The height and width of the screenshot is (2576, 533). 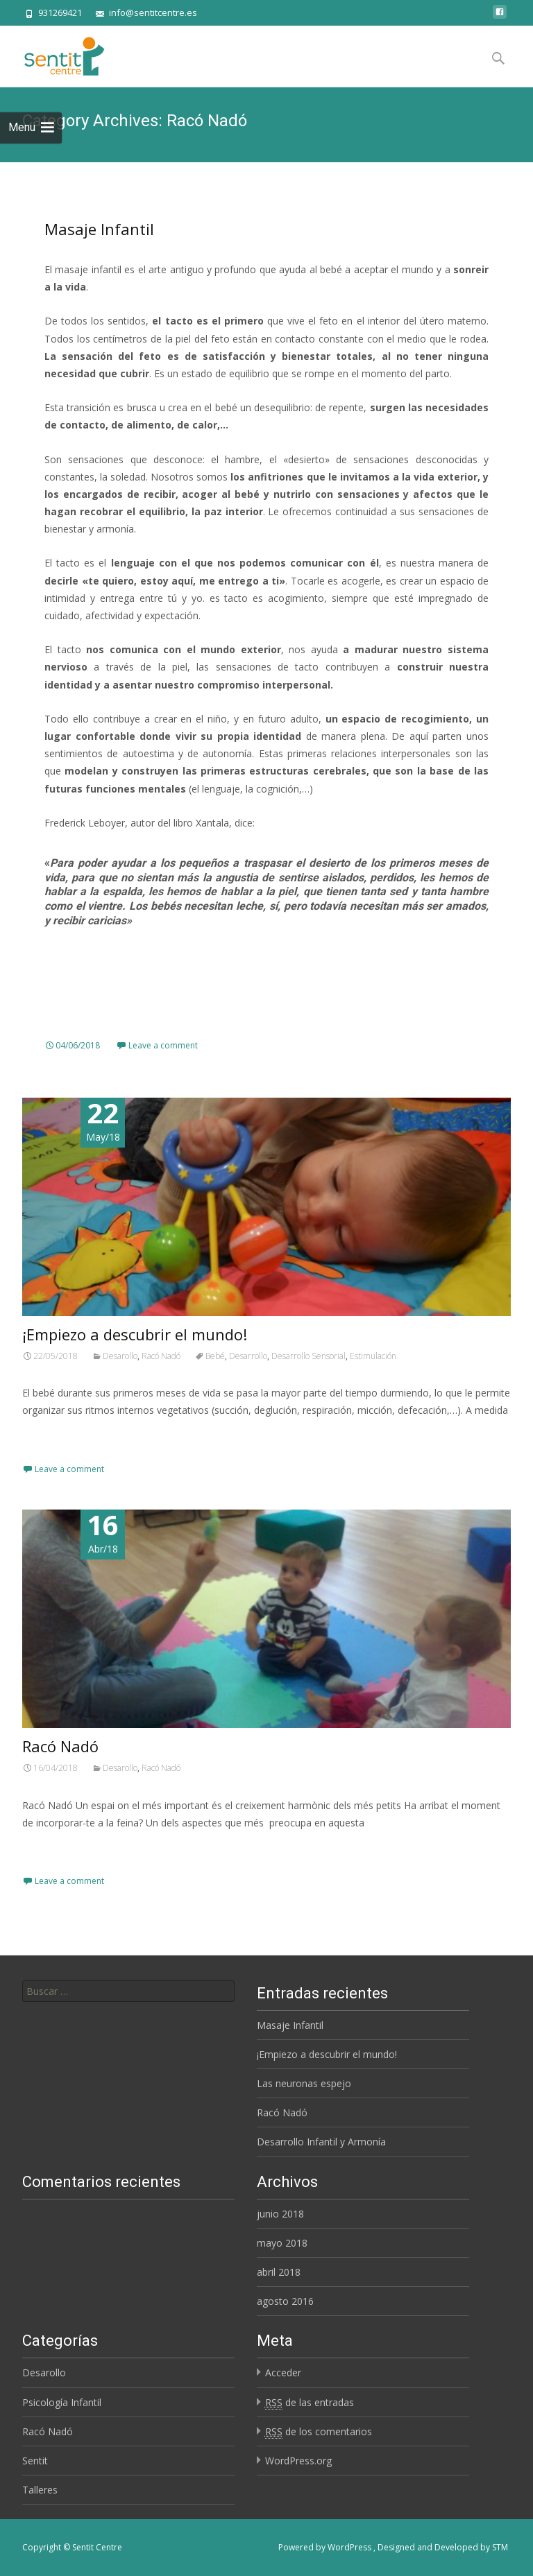 I want to click on Estimulación, so click(x=373, y=1356).